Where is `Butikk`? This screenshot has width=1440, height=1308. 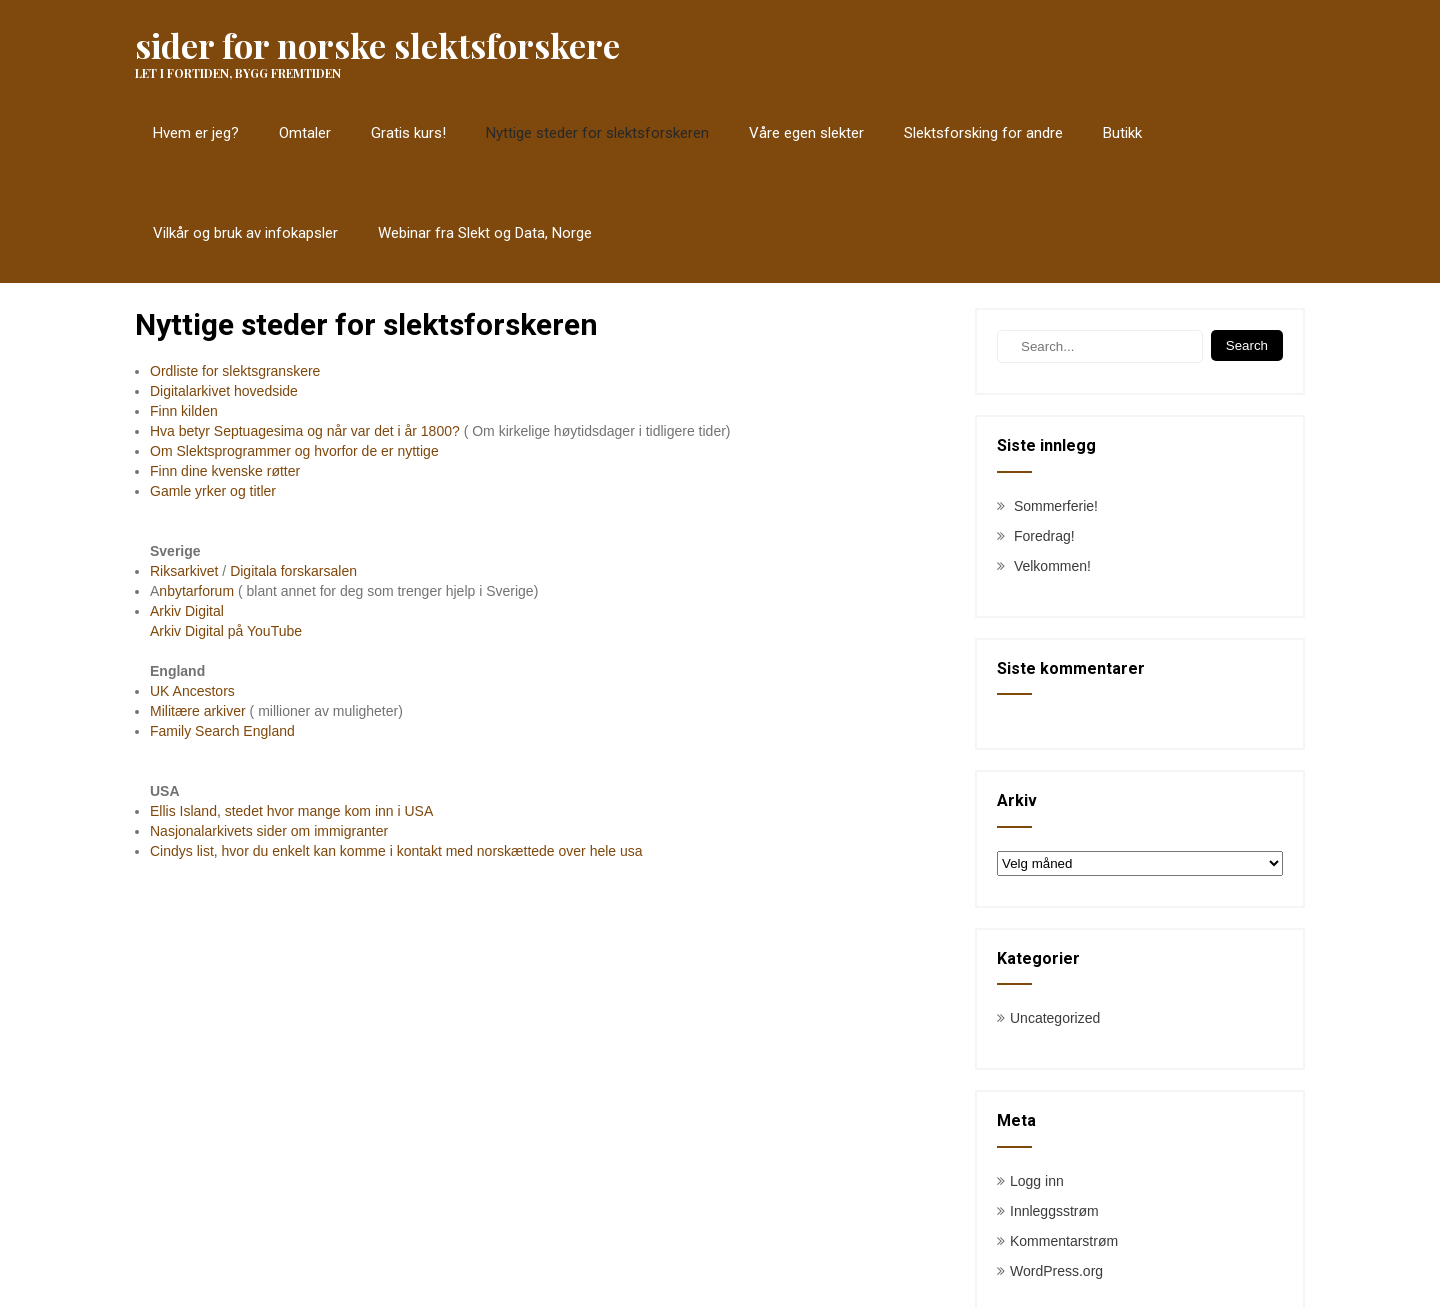 Butikk is located at coordinates (1122, 133).